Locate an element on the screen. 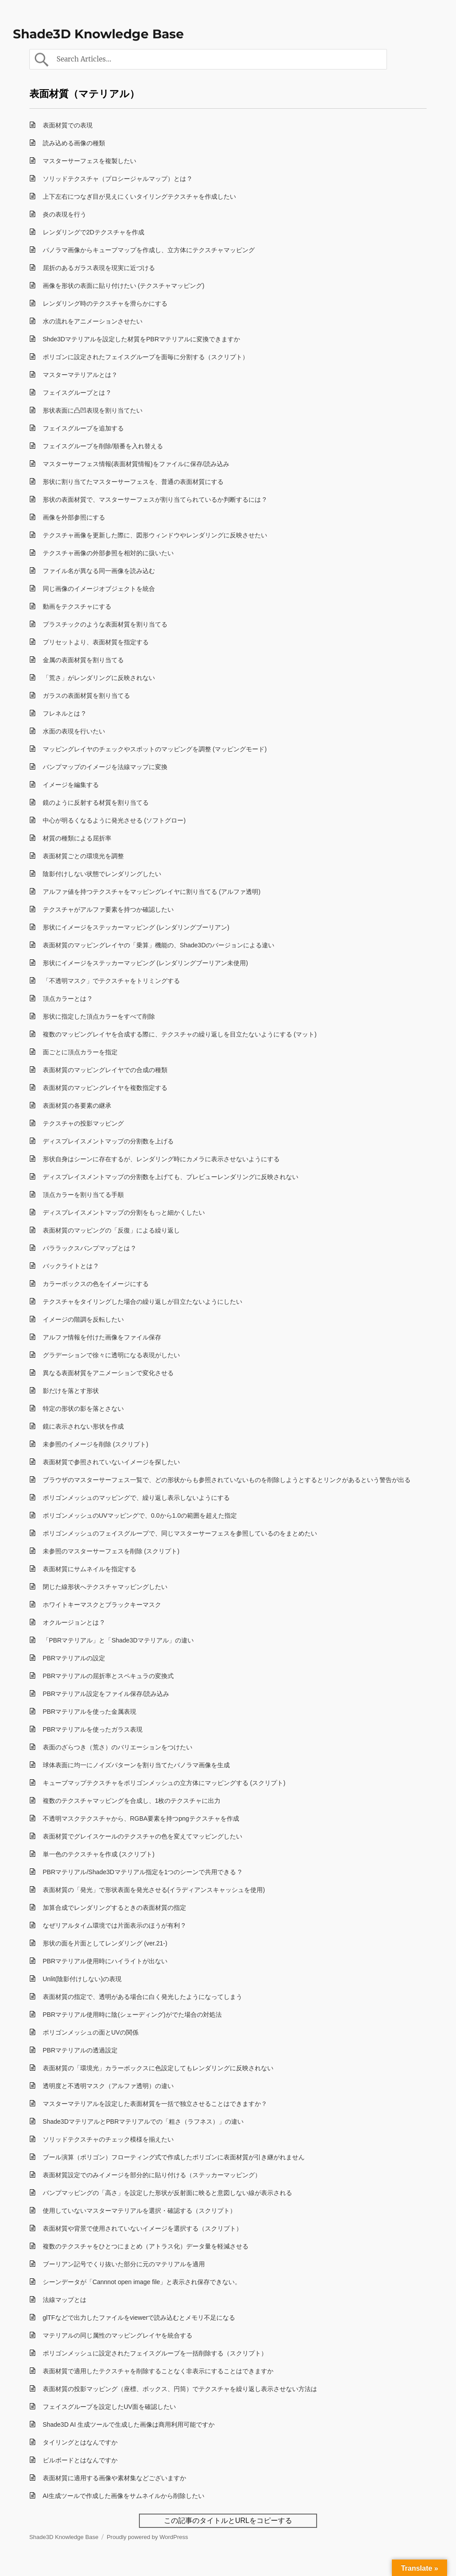 The width and height of the screenshot is (456, 2576). 表面材質で適用したテクスチャを削除することなく非表示にすることはできますか is located at coordinates (158, 2371).